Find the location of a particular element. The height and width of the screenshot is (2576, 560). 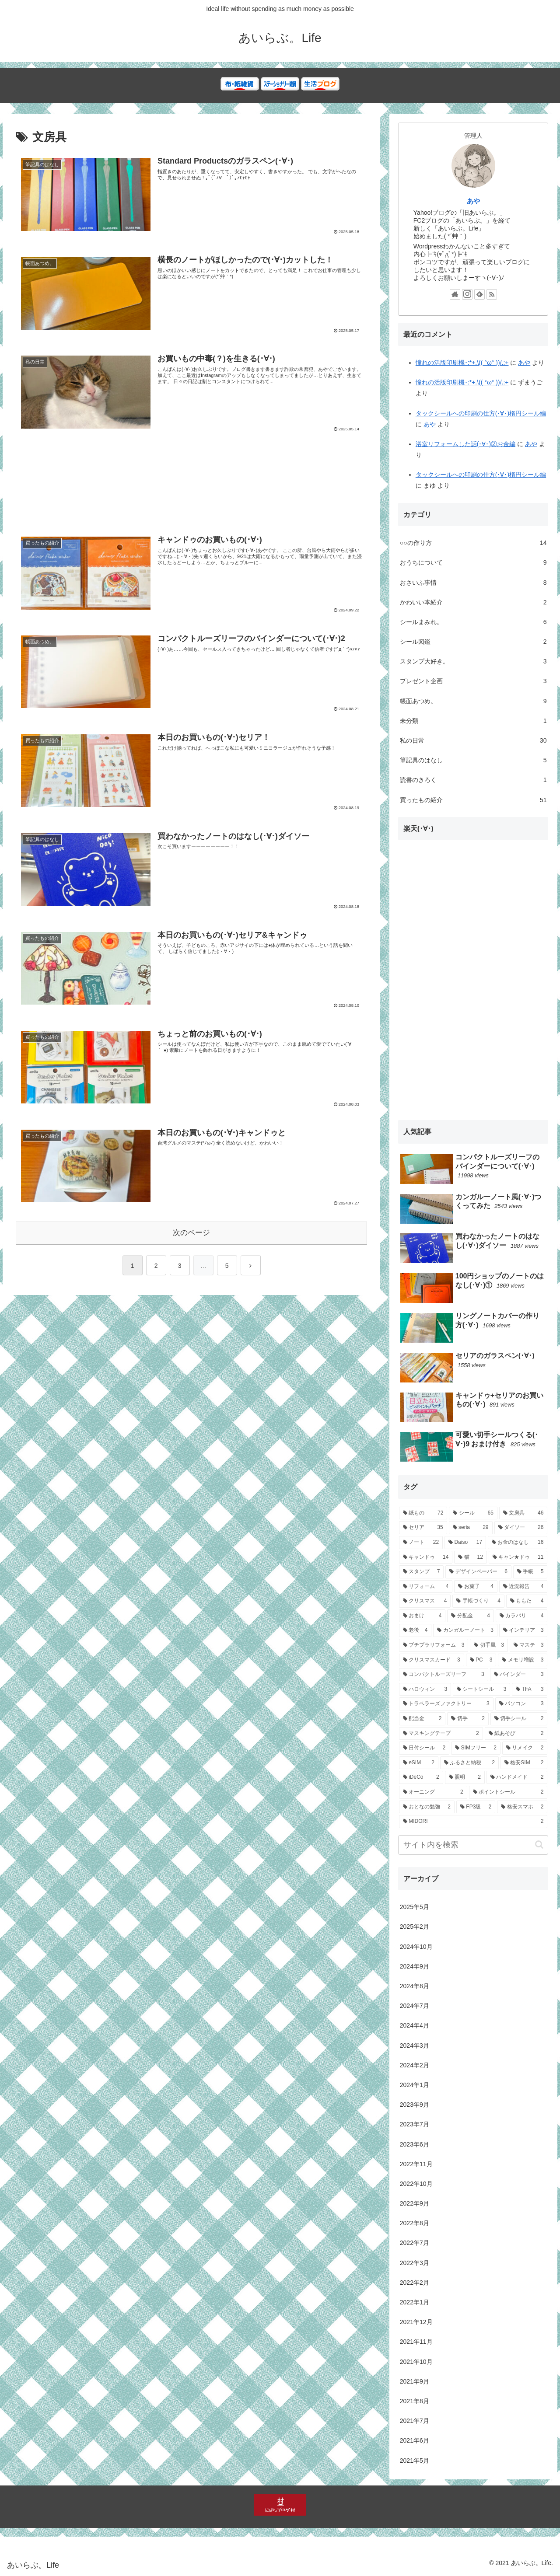

[マステ (3個の項目)] is located at coordinates (529, 1645).